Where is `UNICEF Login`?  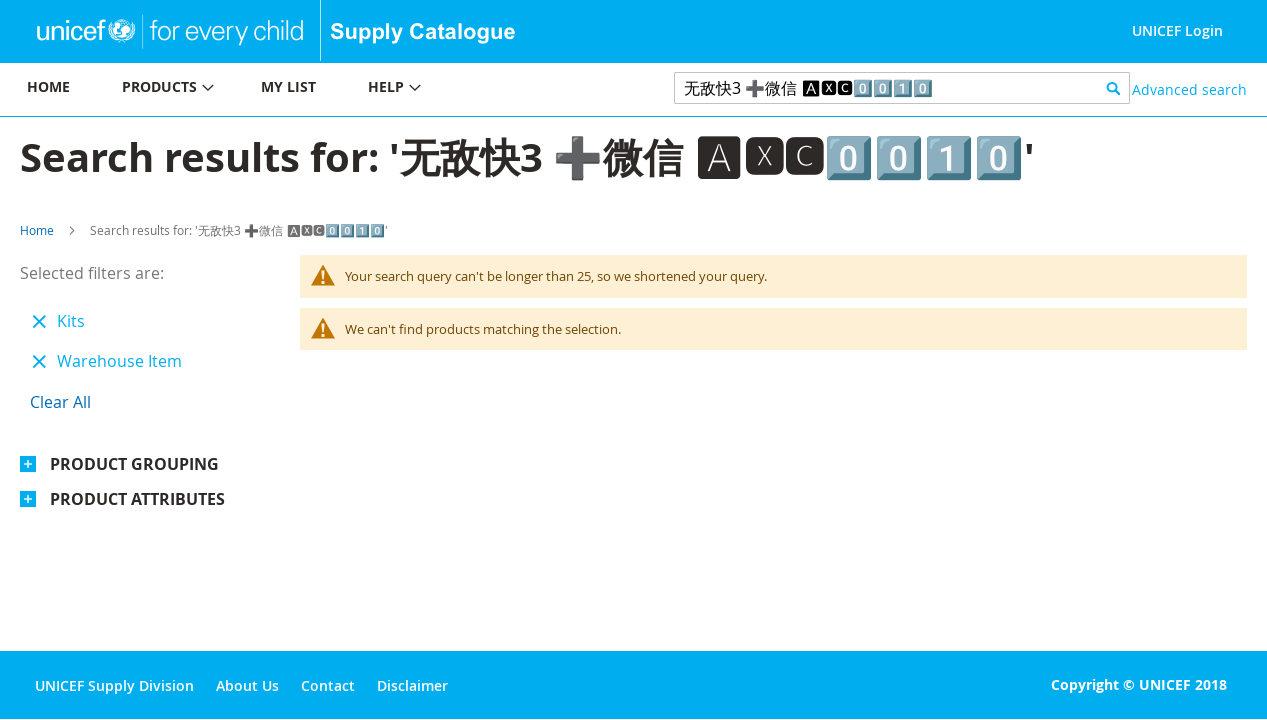 UNICEF Login is located at coordinates (1177, 30).